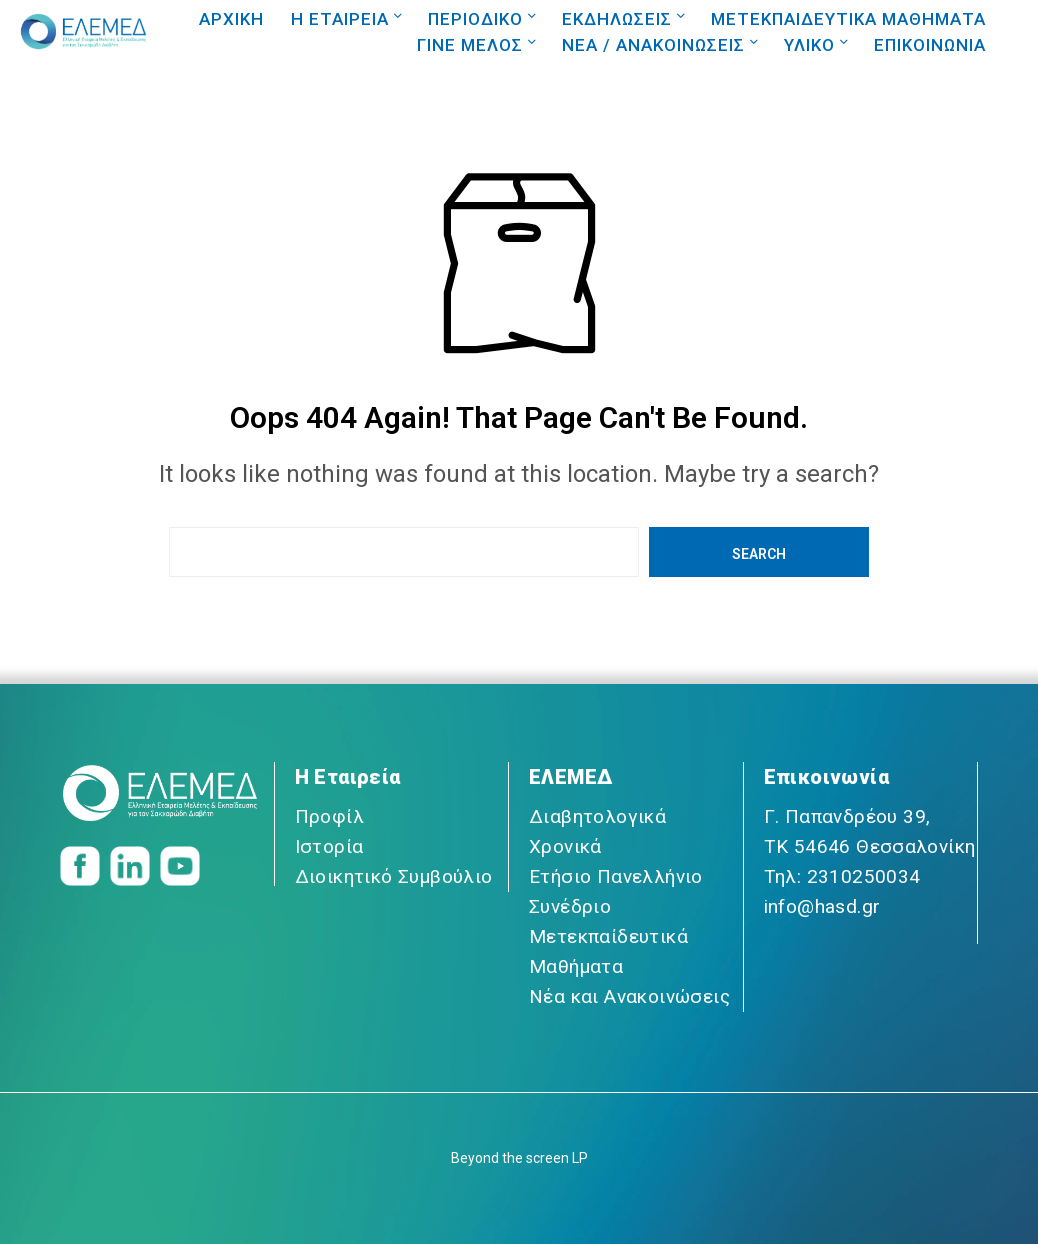  Describe the element at coordinates (329, 846) in the screenshot. I see `Ιστορία` at that location.